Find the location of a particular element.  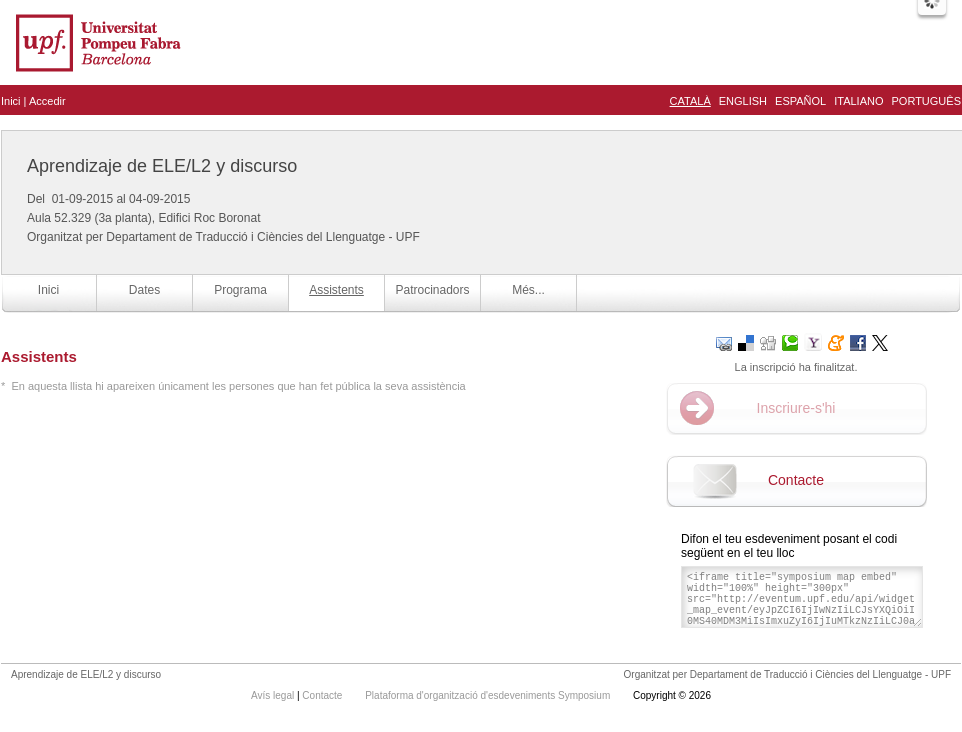

Português is located at coordinates (926, 101).